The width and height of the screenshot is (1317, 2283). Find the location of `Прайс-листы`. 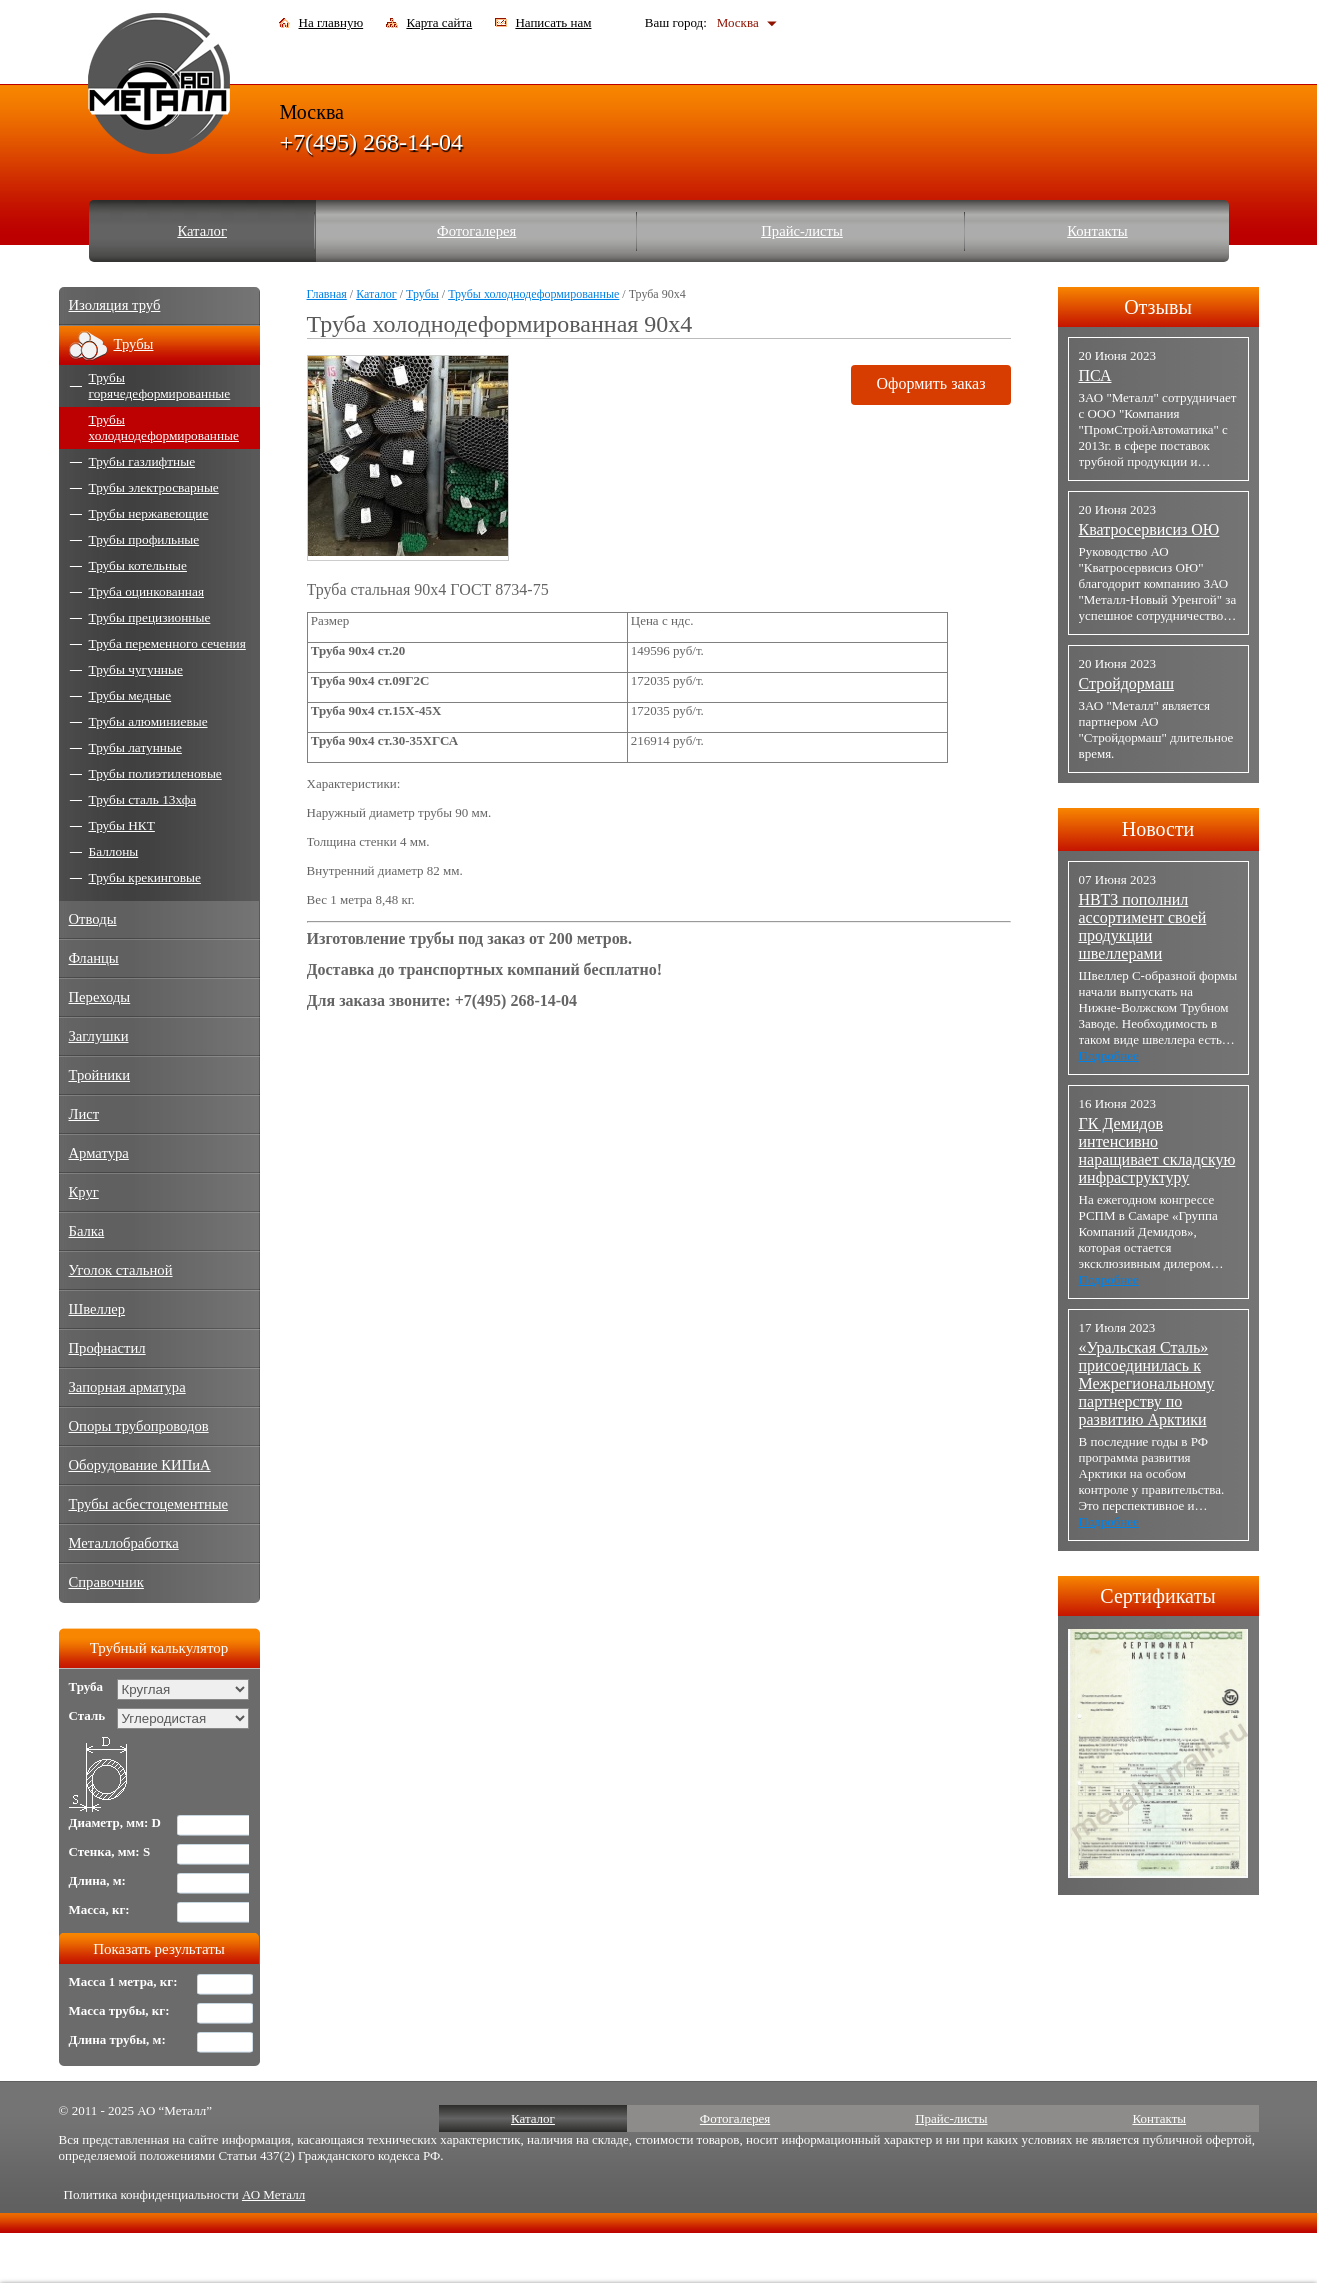

Прайс-листы is located at coordinates (802, 231).